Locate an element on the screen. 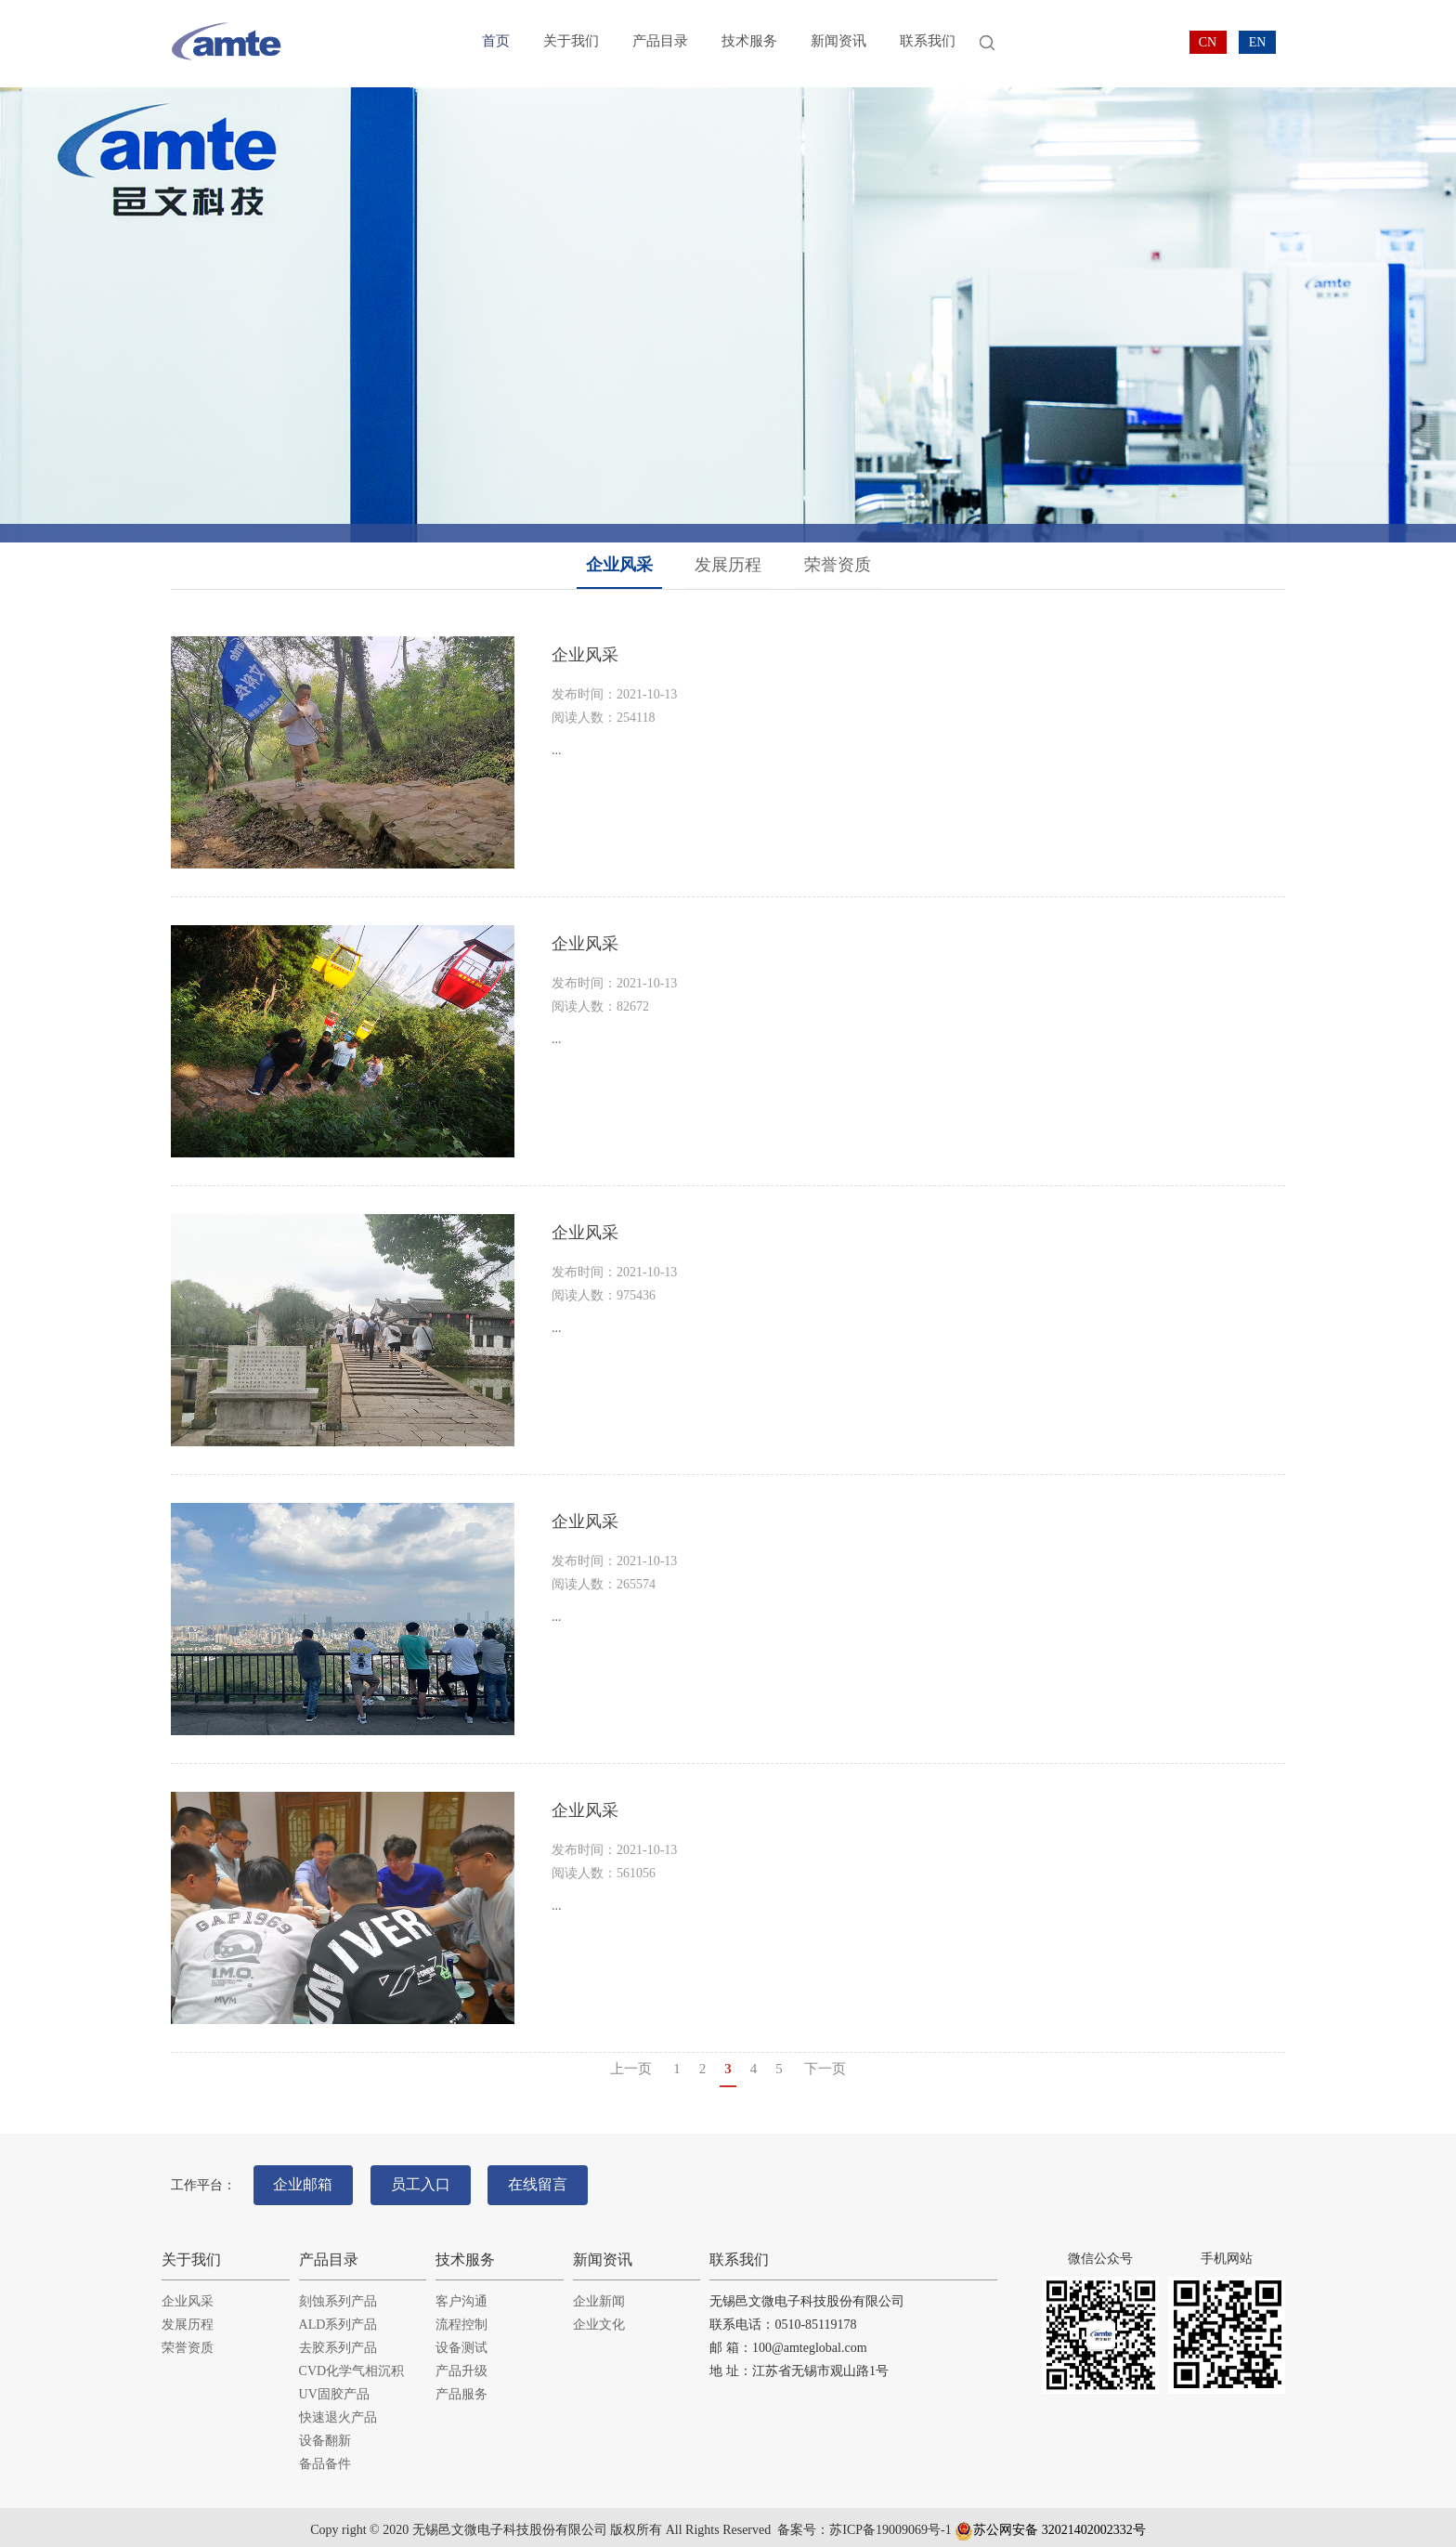 The width and height of the screenshot is (1456, 2547). 新闻资讯 is located at coordinates (838, 43).